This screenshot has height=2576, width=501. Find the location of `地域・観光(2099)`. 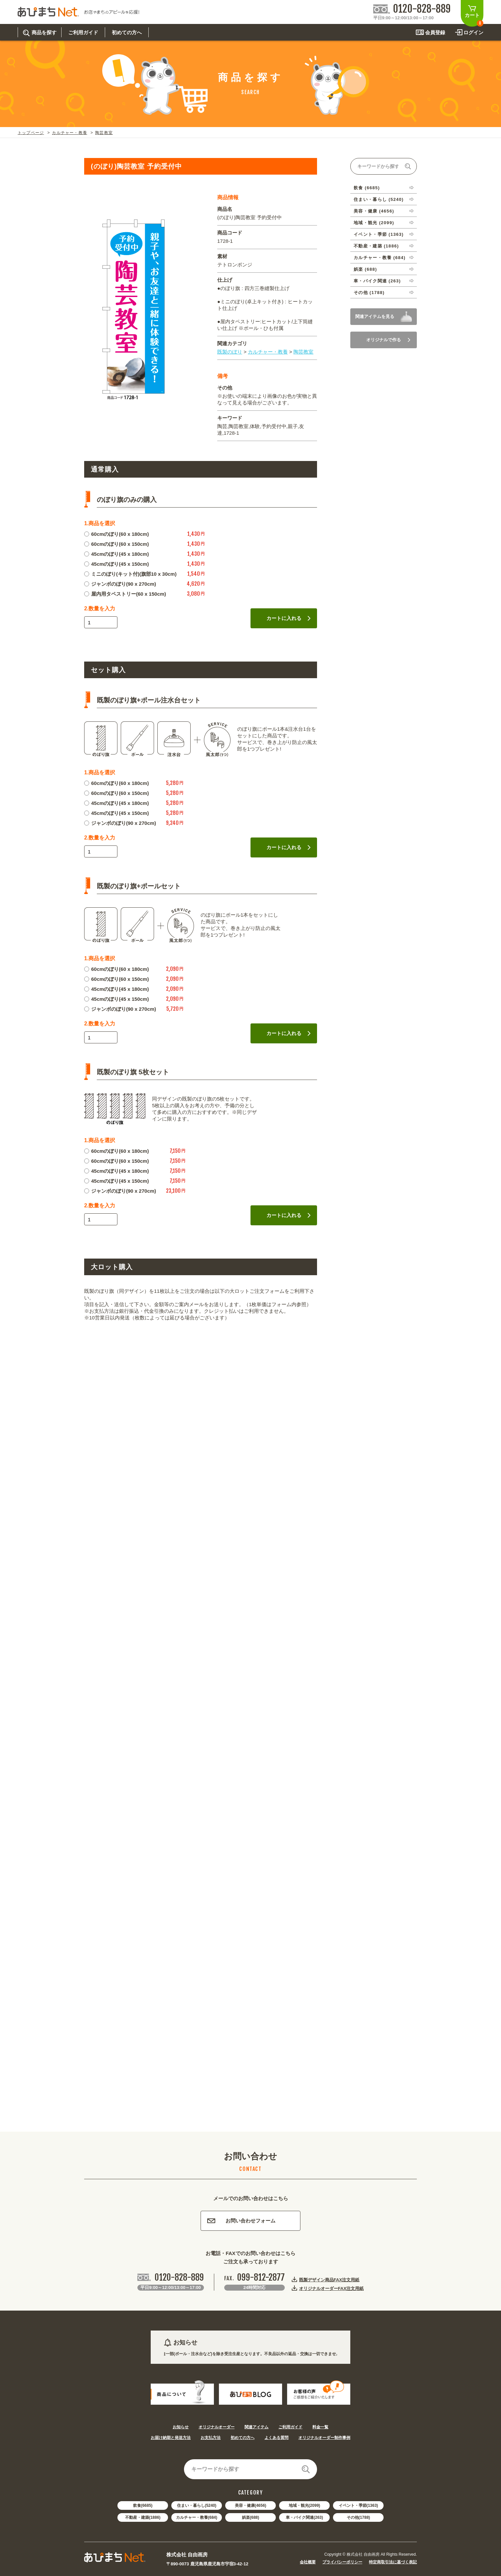

地域・観光(2099) is located at coordinates (304, 2505).